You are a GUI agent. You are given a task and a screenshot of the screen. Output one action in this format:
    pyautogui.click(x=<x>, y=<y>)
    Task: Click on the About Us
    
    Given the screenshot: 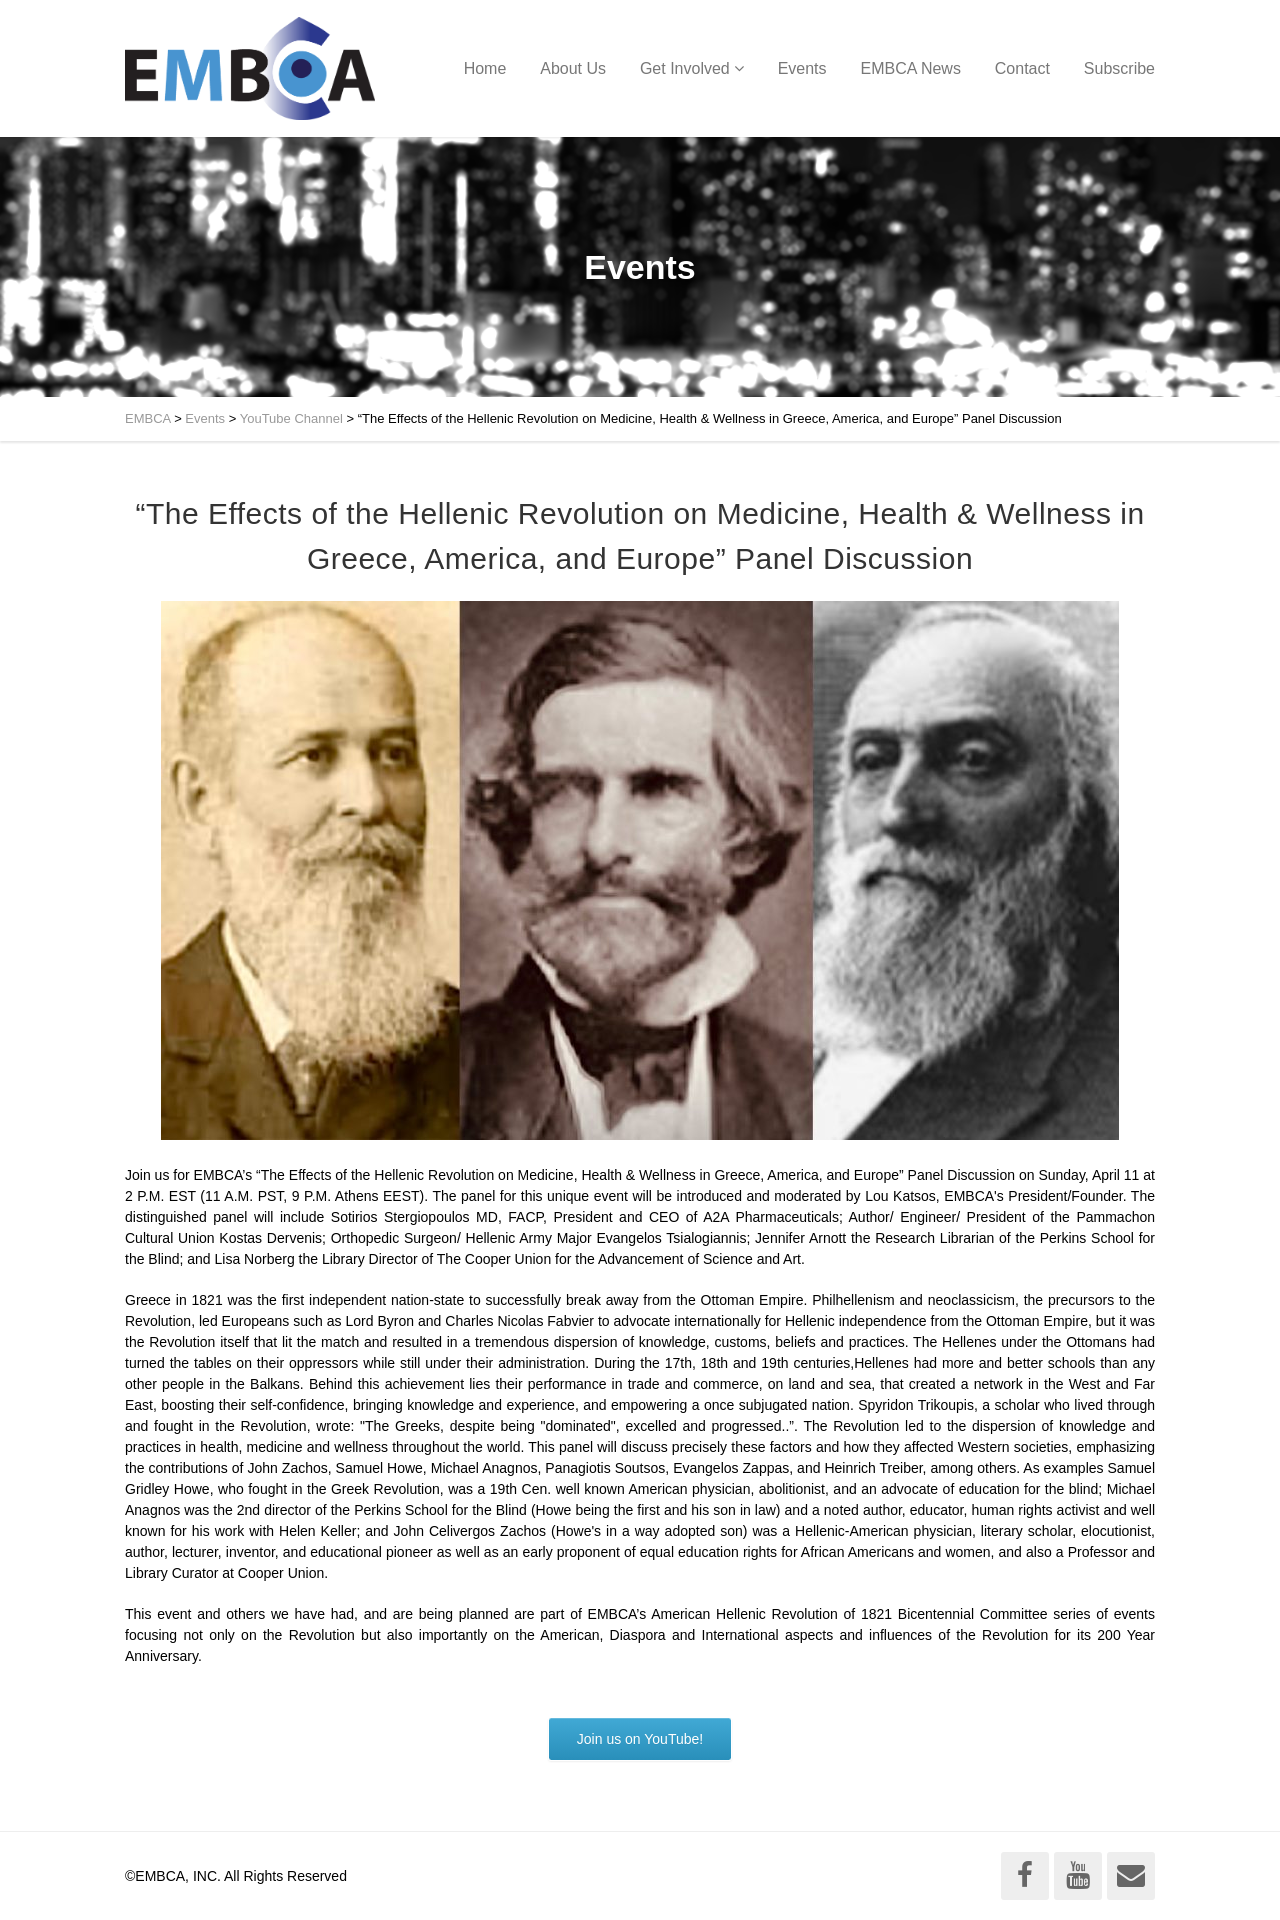 What is the action you would take?
    pyautogui.click(x=573, y=68)
    